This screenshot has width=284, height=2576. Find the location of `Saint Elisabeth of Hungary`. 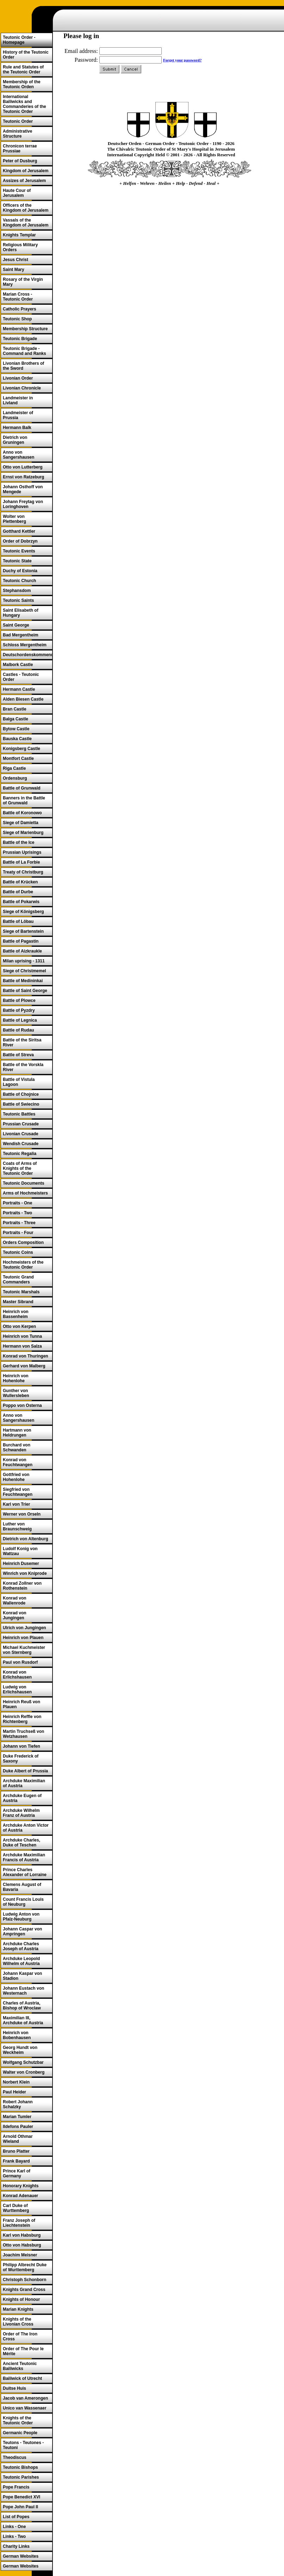

Saint Elisabeth of Hungary is located at coordinates (20, 613).